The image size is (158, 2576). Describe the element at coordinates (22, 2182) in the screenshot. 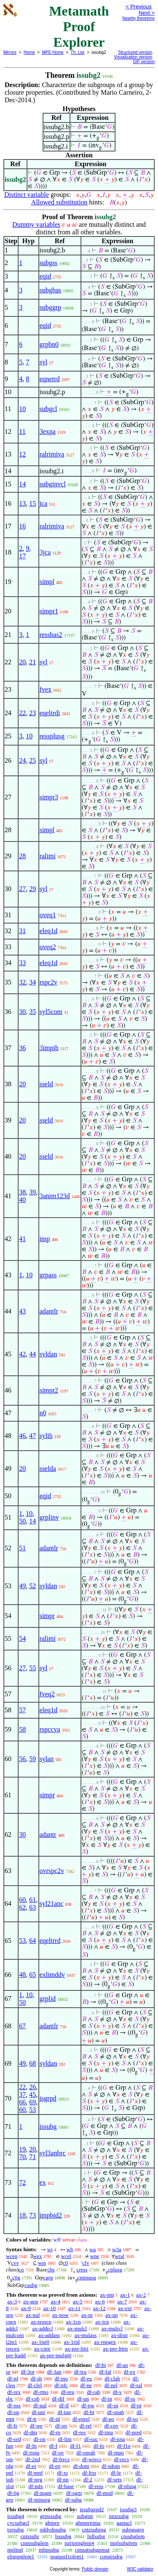

I see `72` at that location.